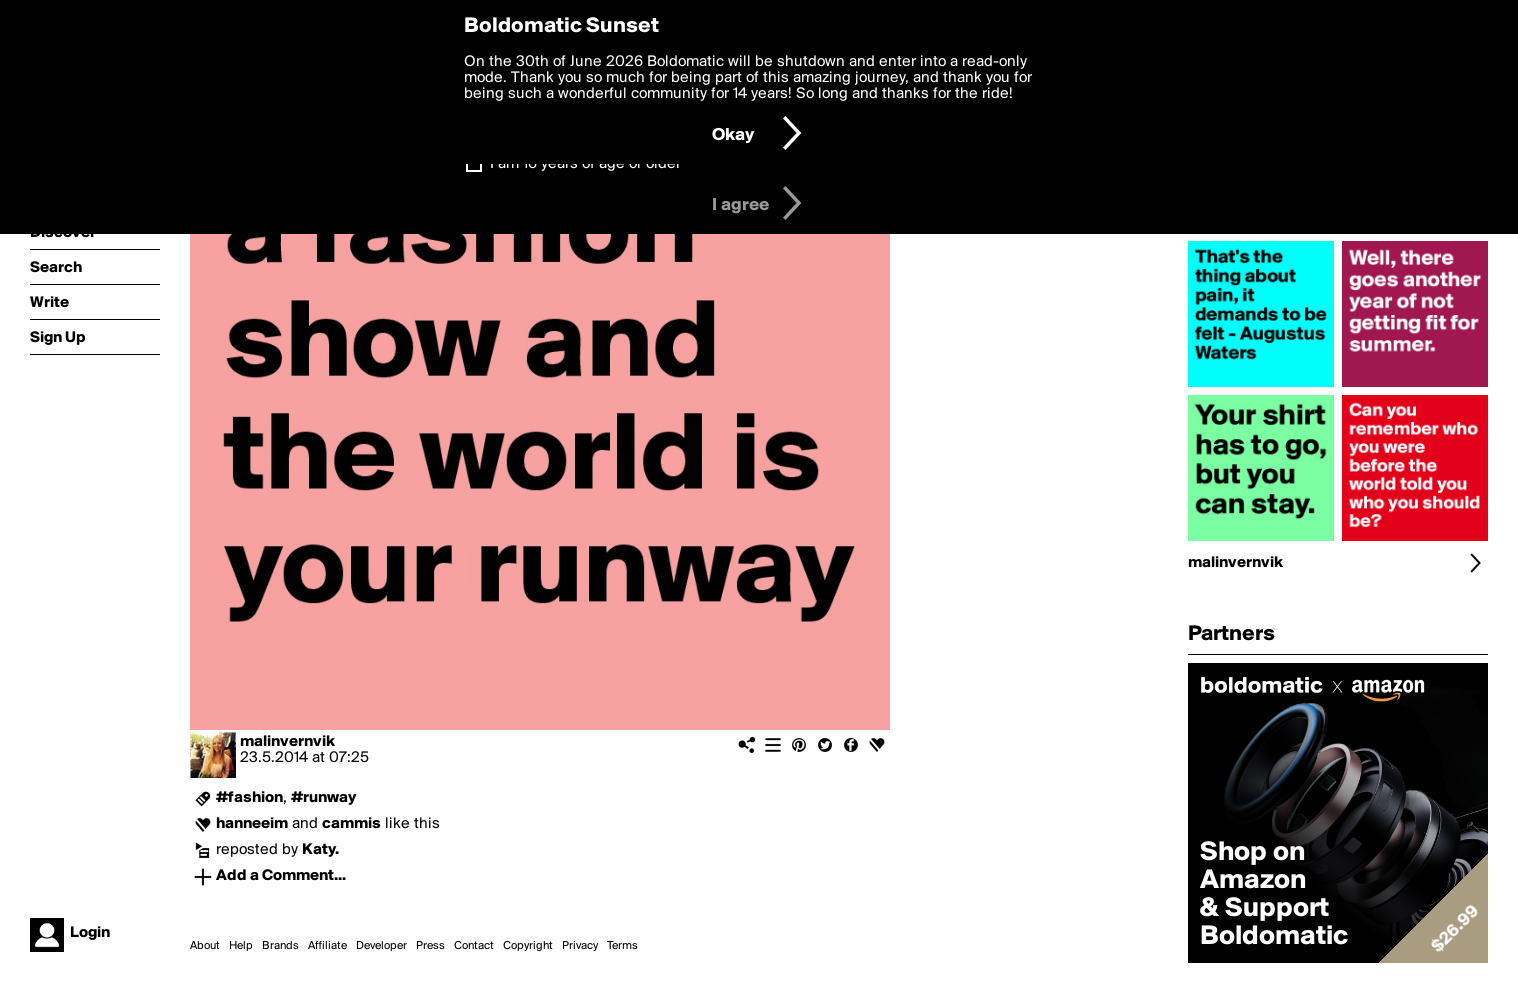 This screenshot has height=982, width=1518. Describe the element at coordinates (585, 164) in the screenshot. I see `I am 16 years of age or older` at that location.